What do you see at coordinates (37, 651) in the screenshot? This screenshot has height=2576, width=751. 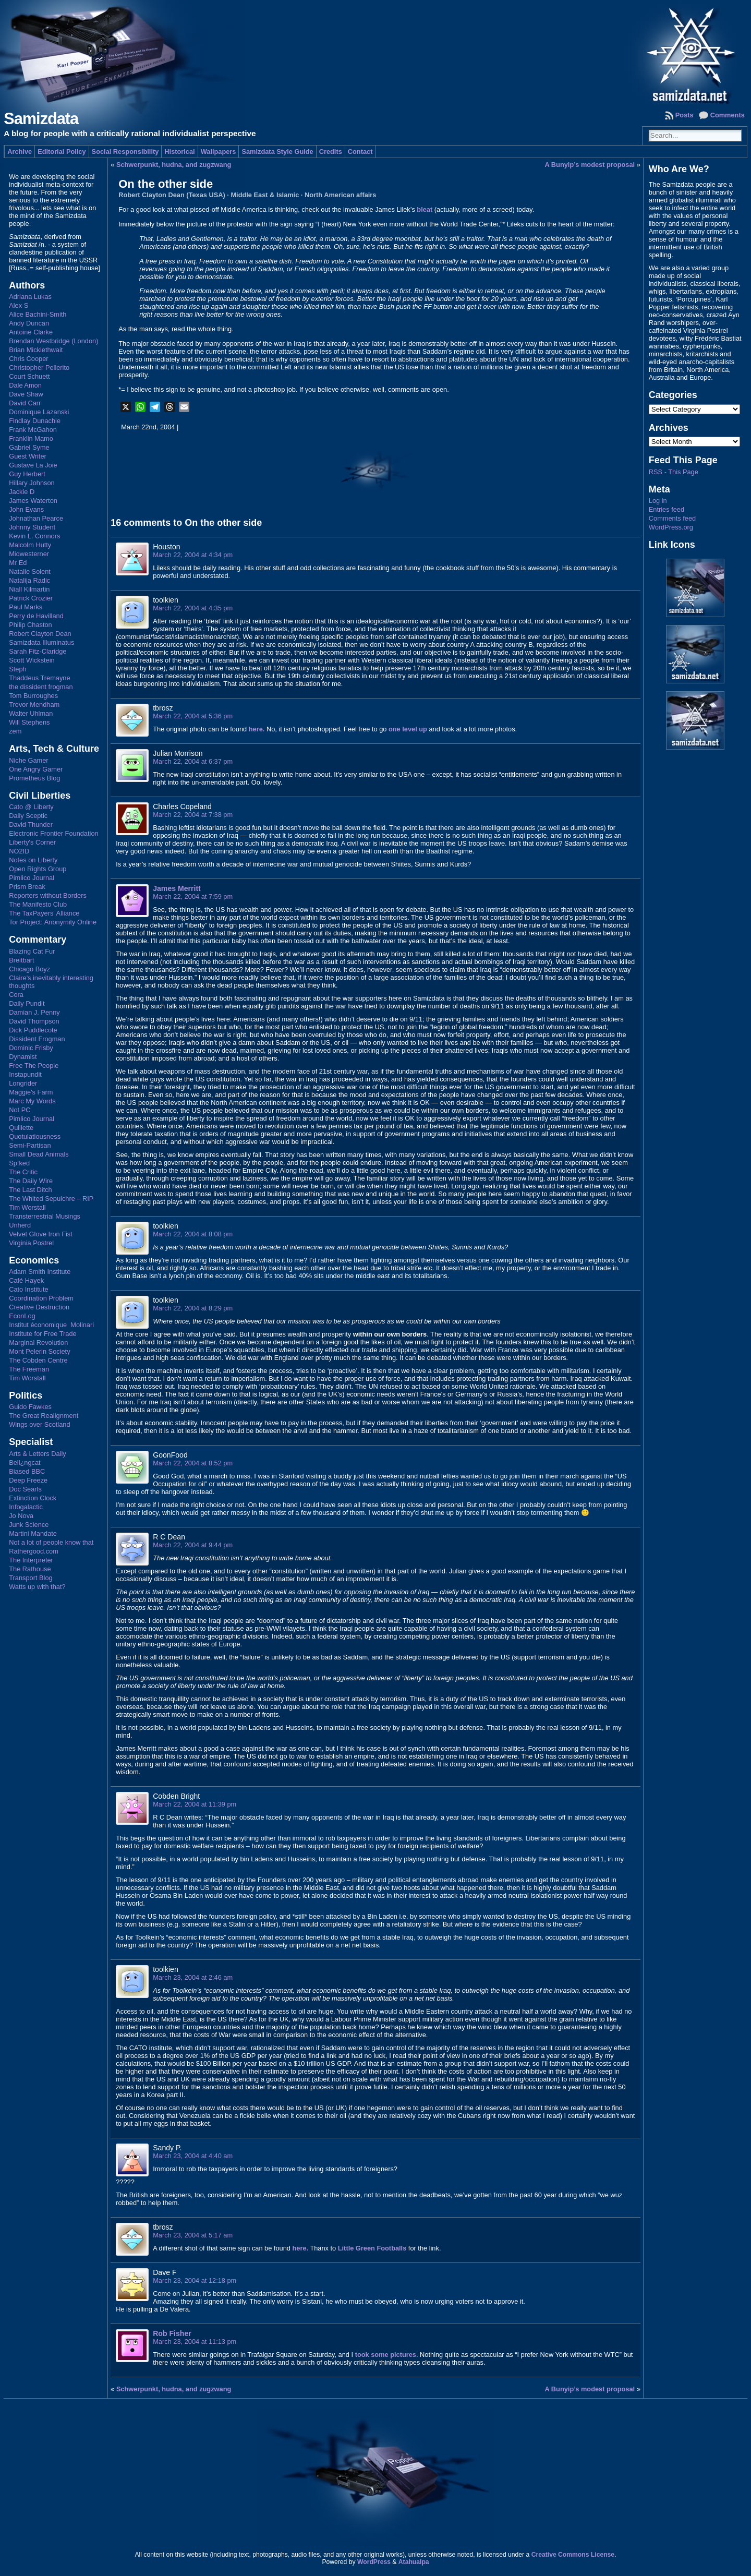 I see `Sarah Fitz-Claridge` at bounding box center [37, 651].